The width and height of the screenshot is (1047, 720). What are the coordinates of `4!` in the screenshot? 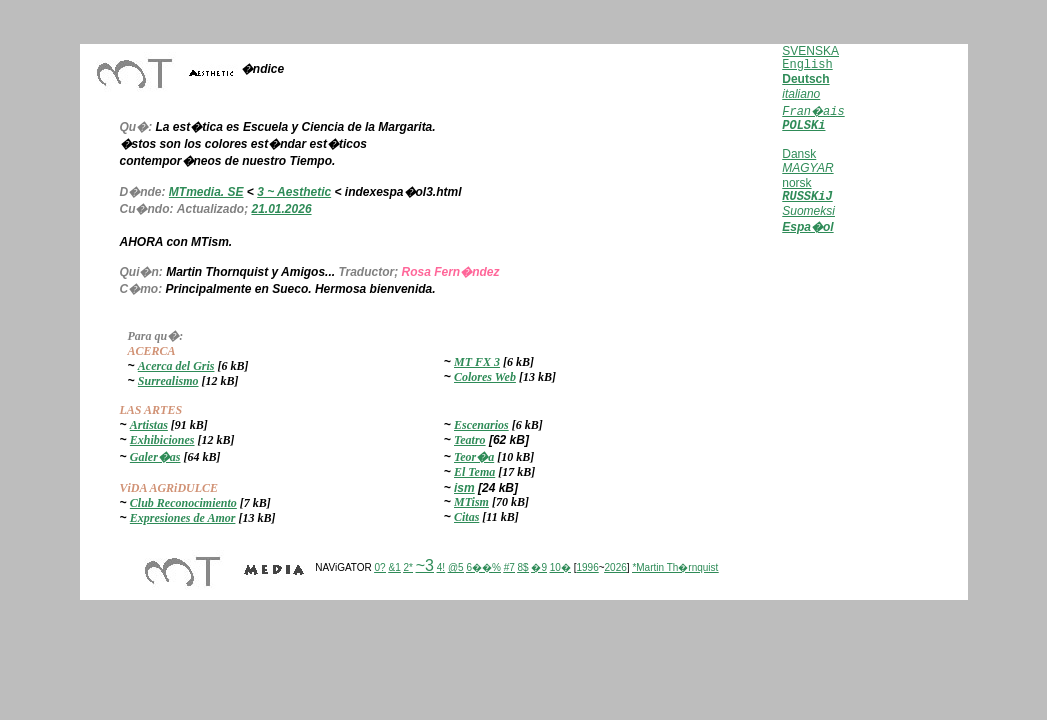 It's located at (441, 567).